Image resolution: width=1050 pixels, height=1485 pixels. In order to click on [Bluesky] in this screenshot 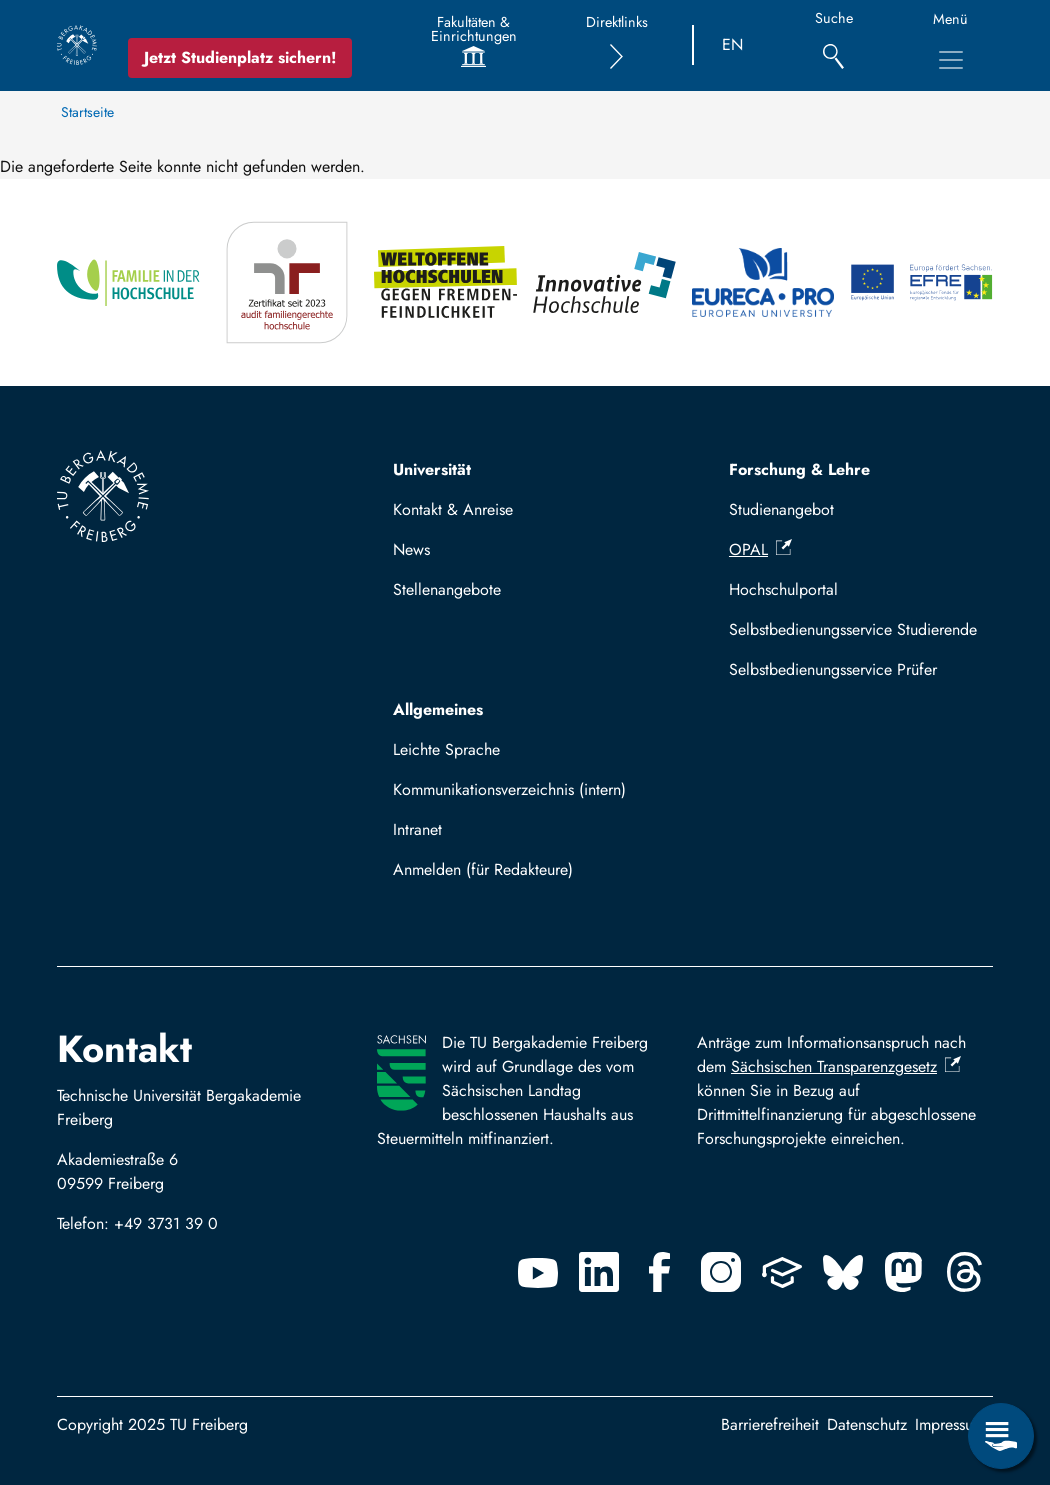, I will do `click(843, 1272)`.